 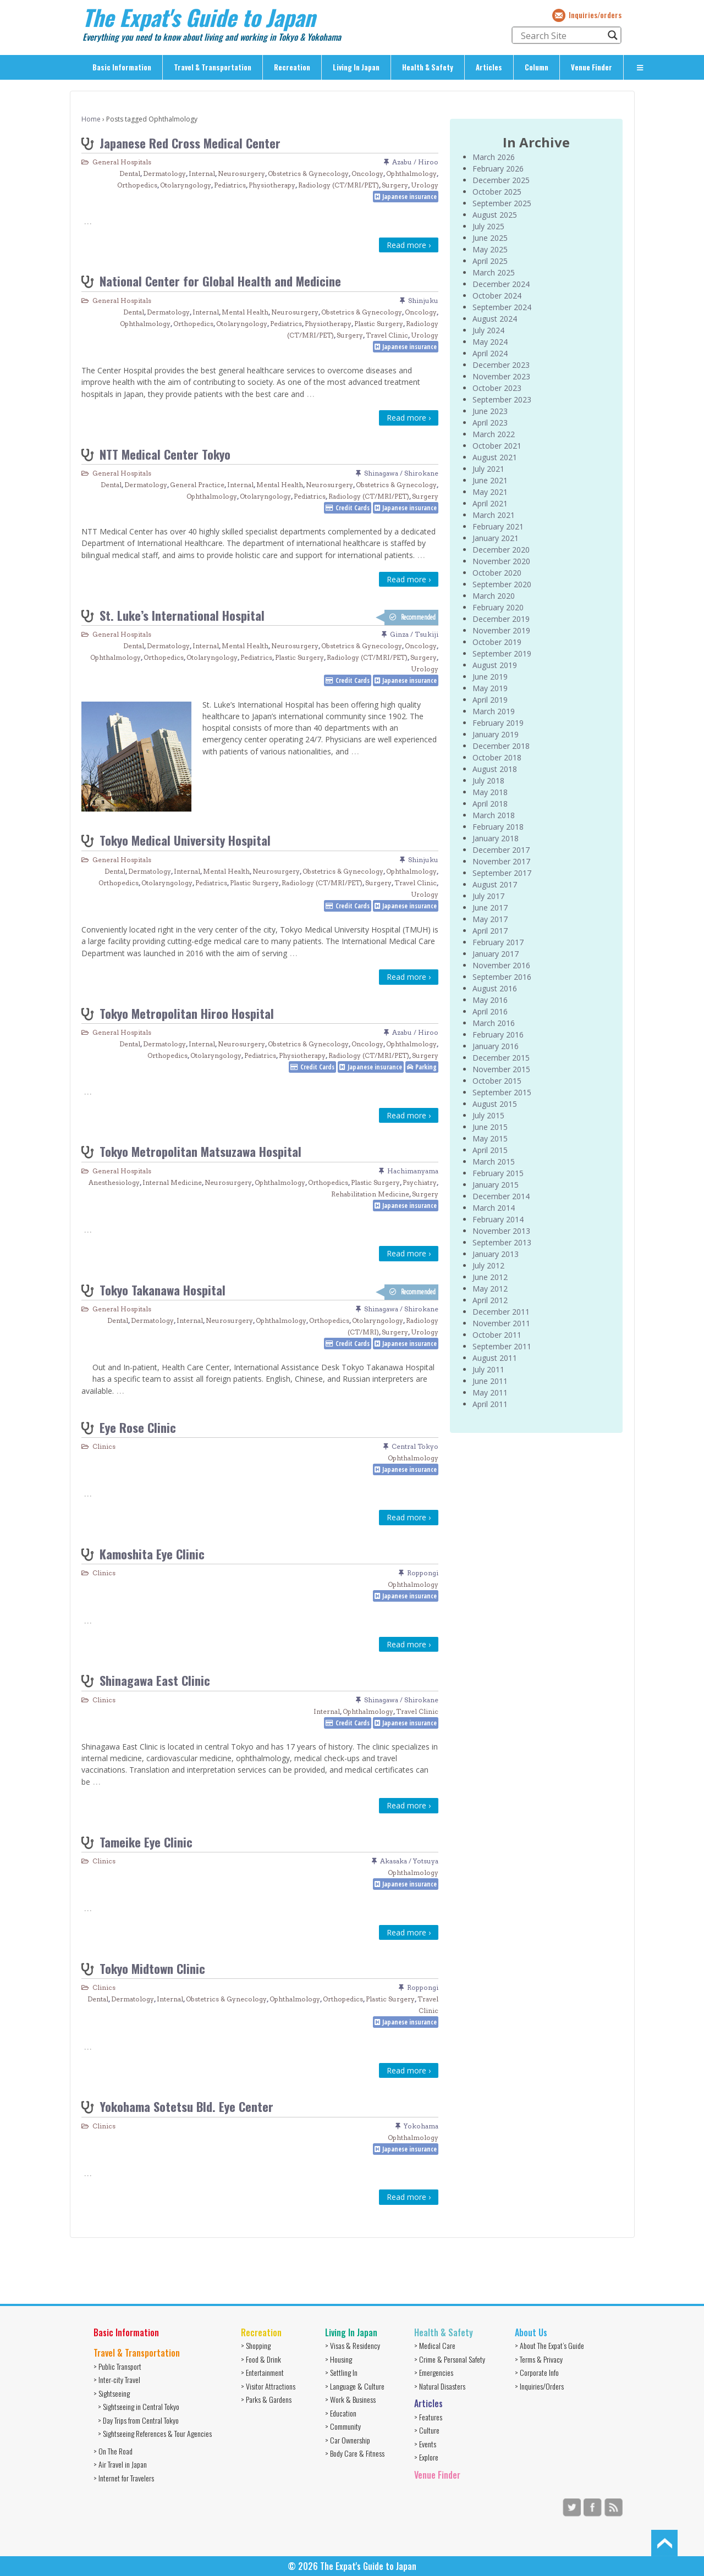 I want to click on February 2018, so click(x=498, y=826).